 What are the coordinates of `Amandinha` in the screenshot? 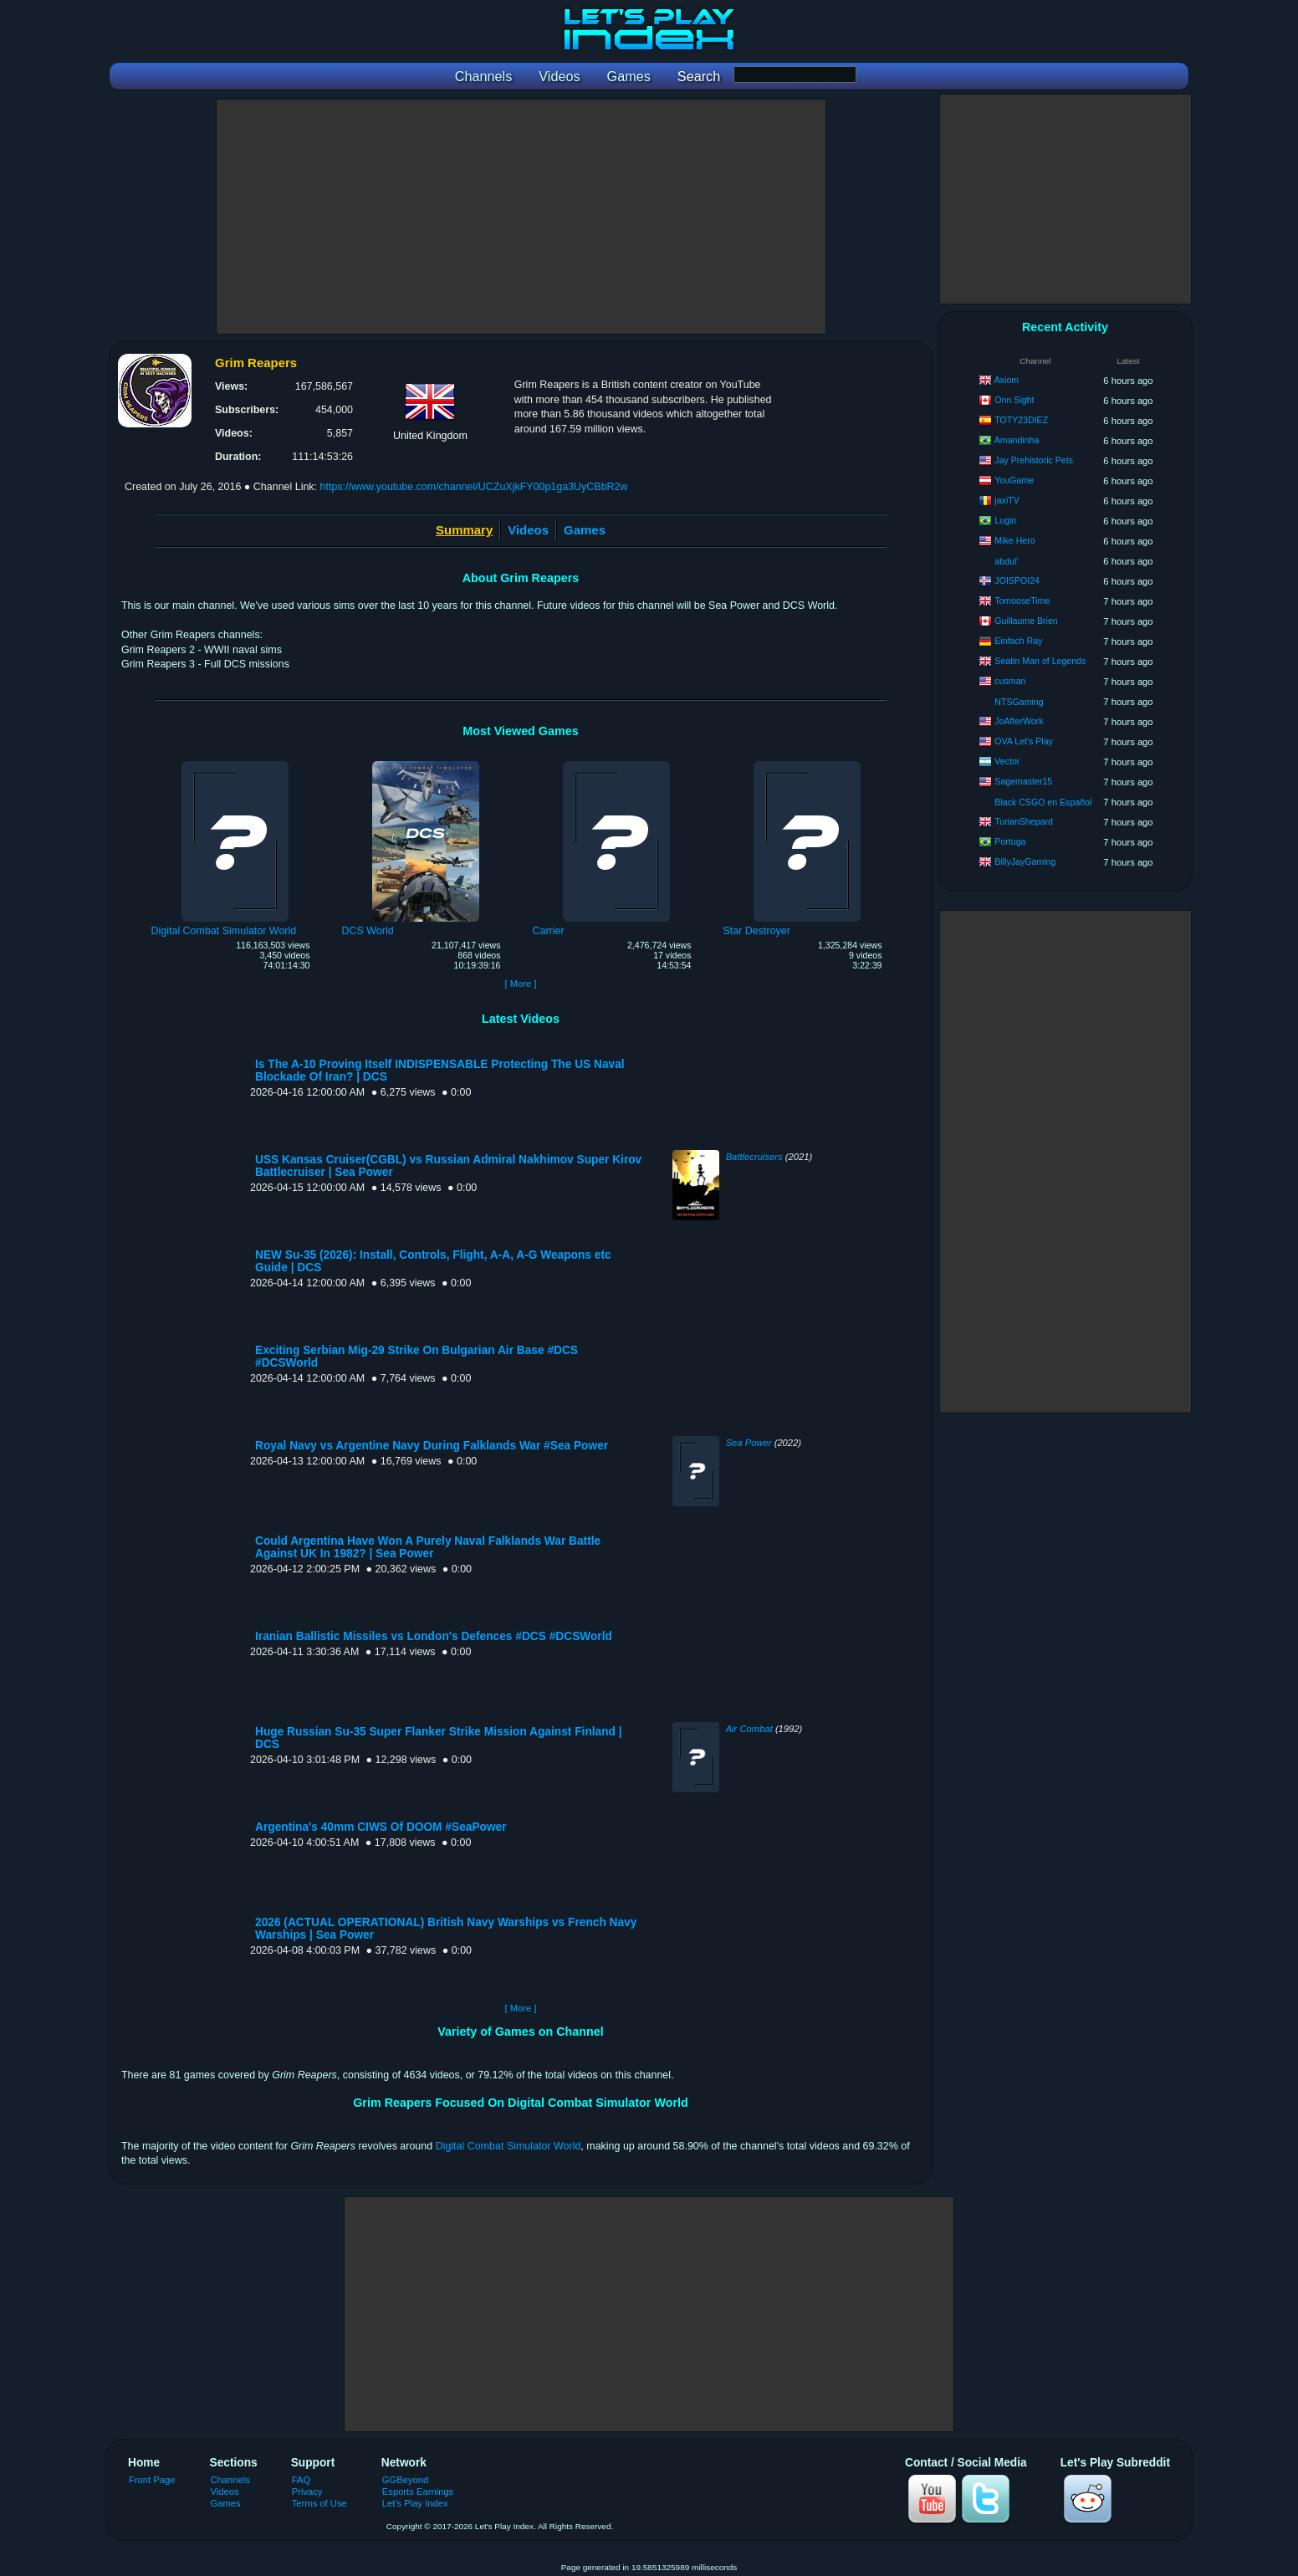 It's located at (1017, 440).